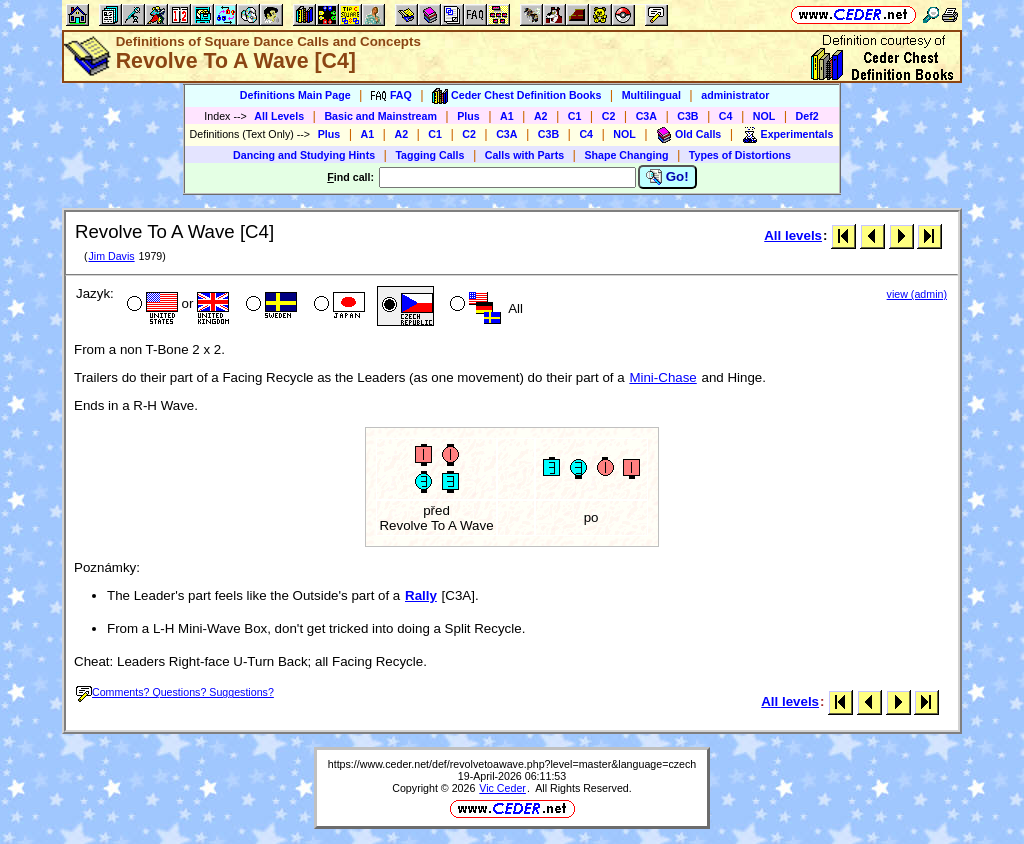 This screenshot has width=1024, height=844. Describe the element at coordinates (279, 116) in the screenshot. I see `All Levels` at that location.